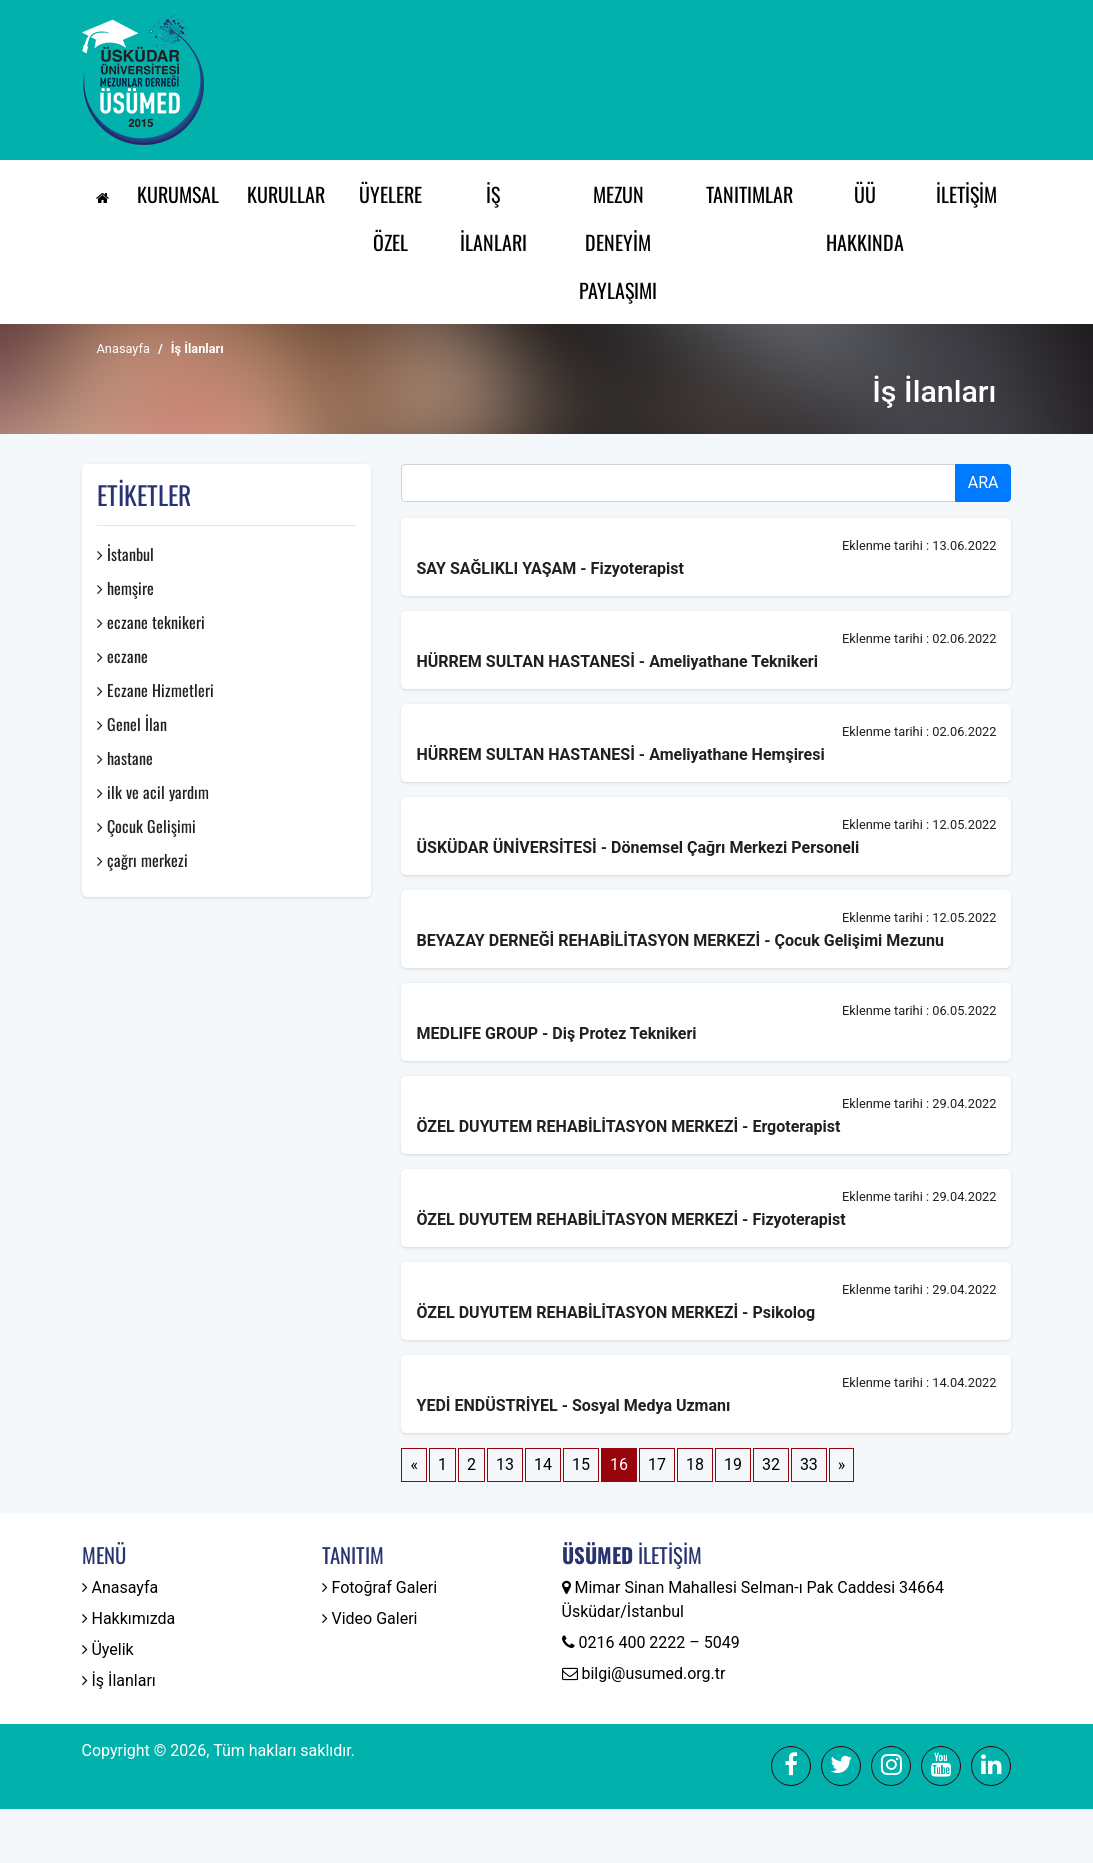  I want to click on Video Galeri, so click(370, 1618).